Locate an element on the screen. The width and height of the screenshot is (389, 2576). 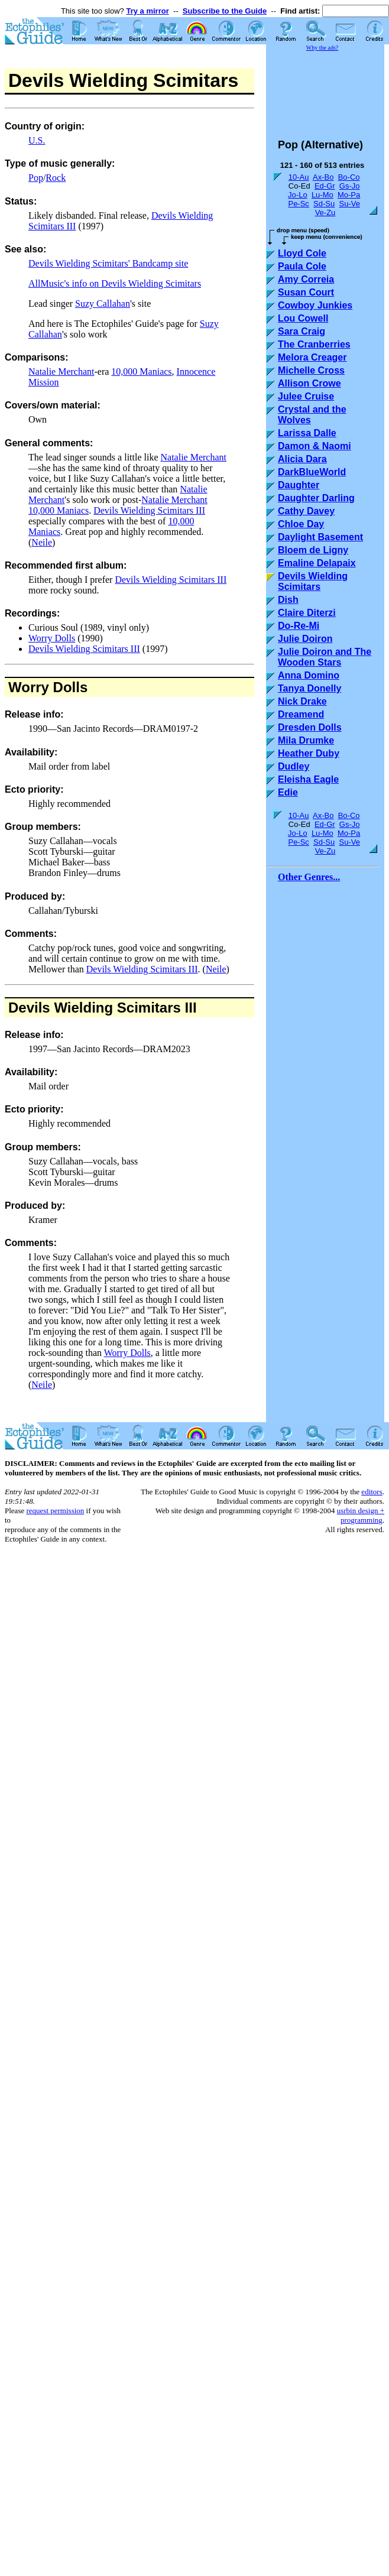
Nick Drake is located at coordinates (302, 701).